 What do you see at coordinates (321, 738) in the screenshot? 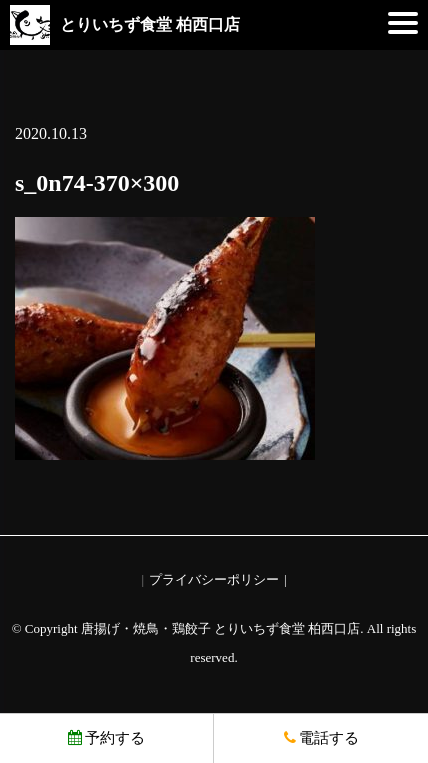
I see `電話する` at bounding box center [321, 738].